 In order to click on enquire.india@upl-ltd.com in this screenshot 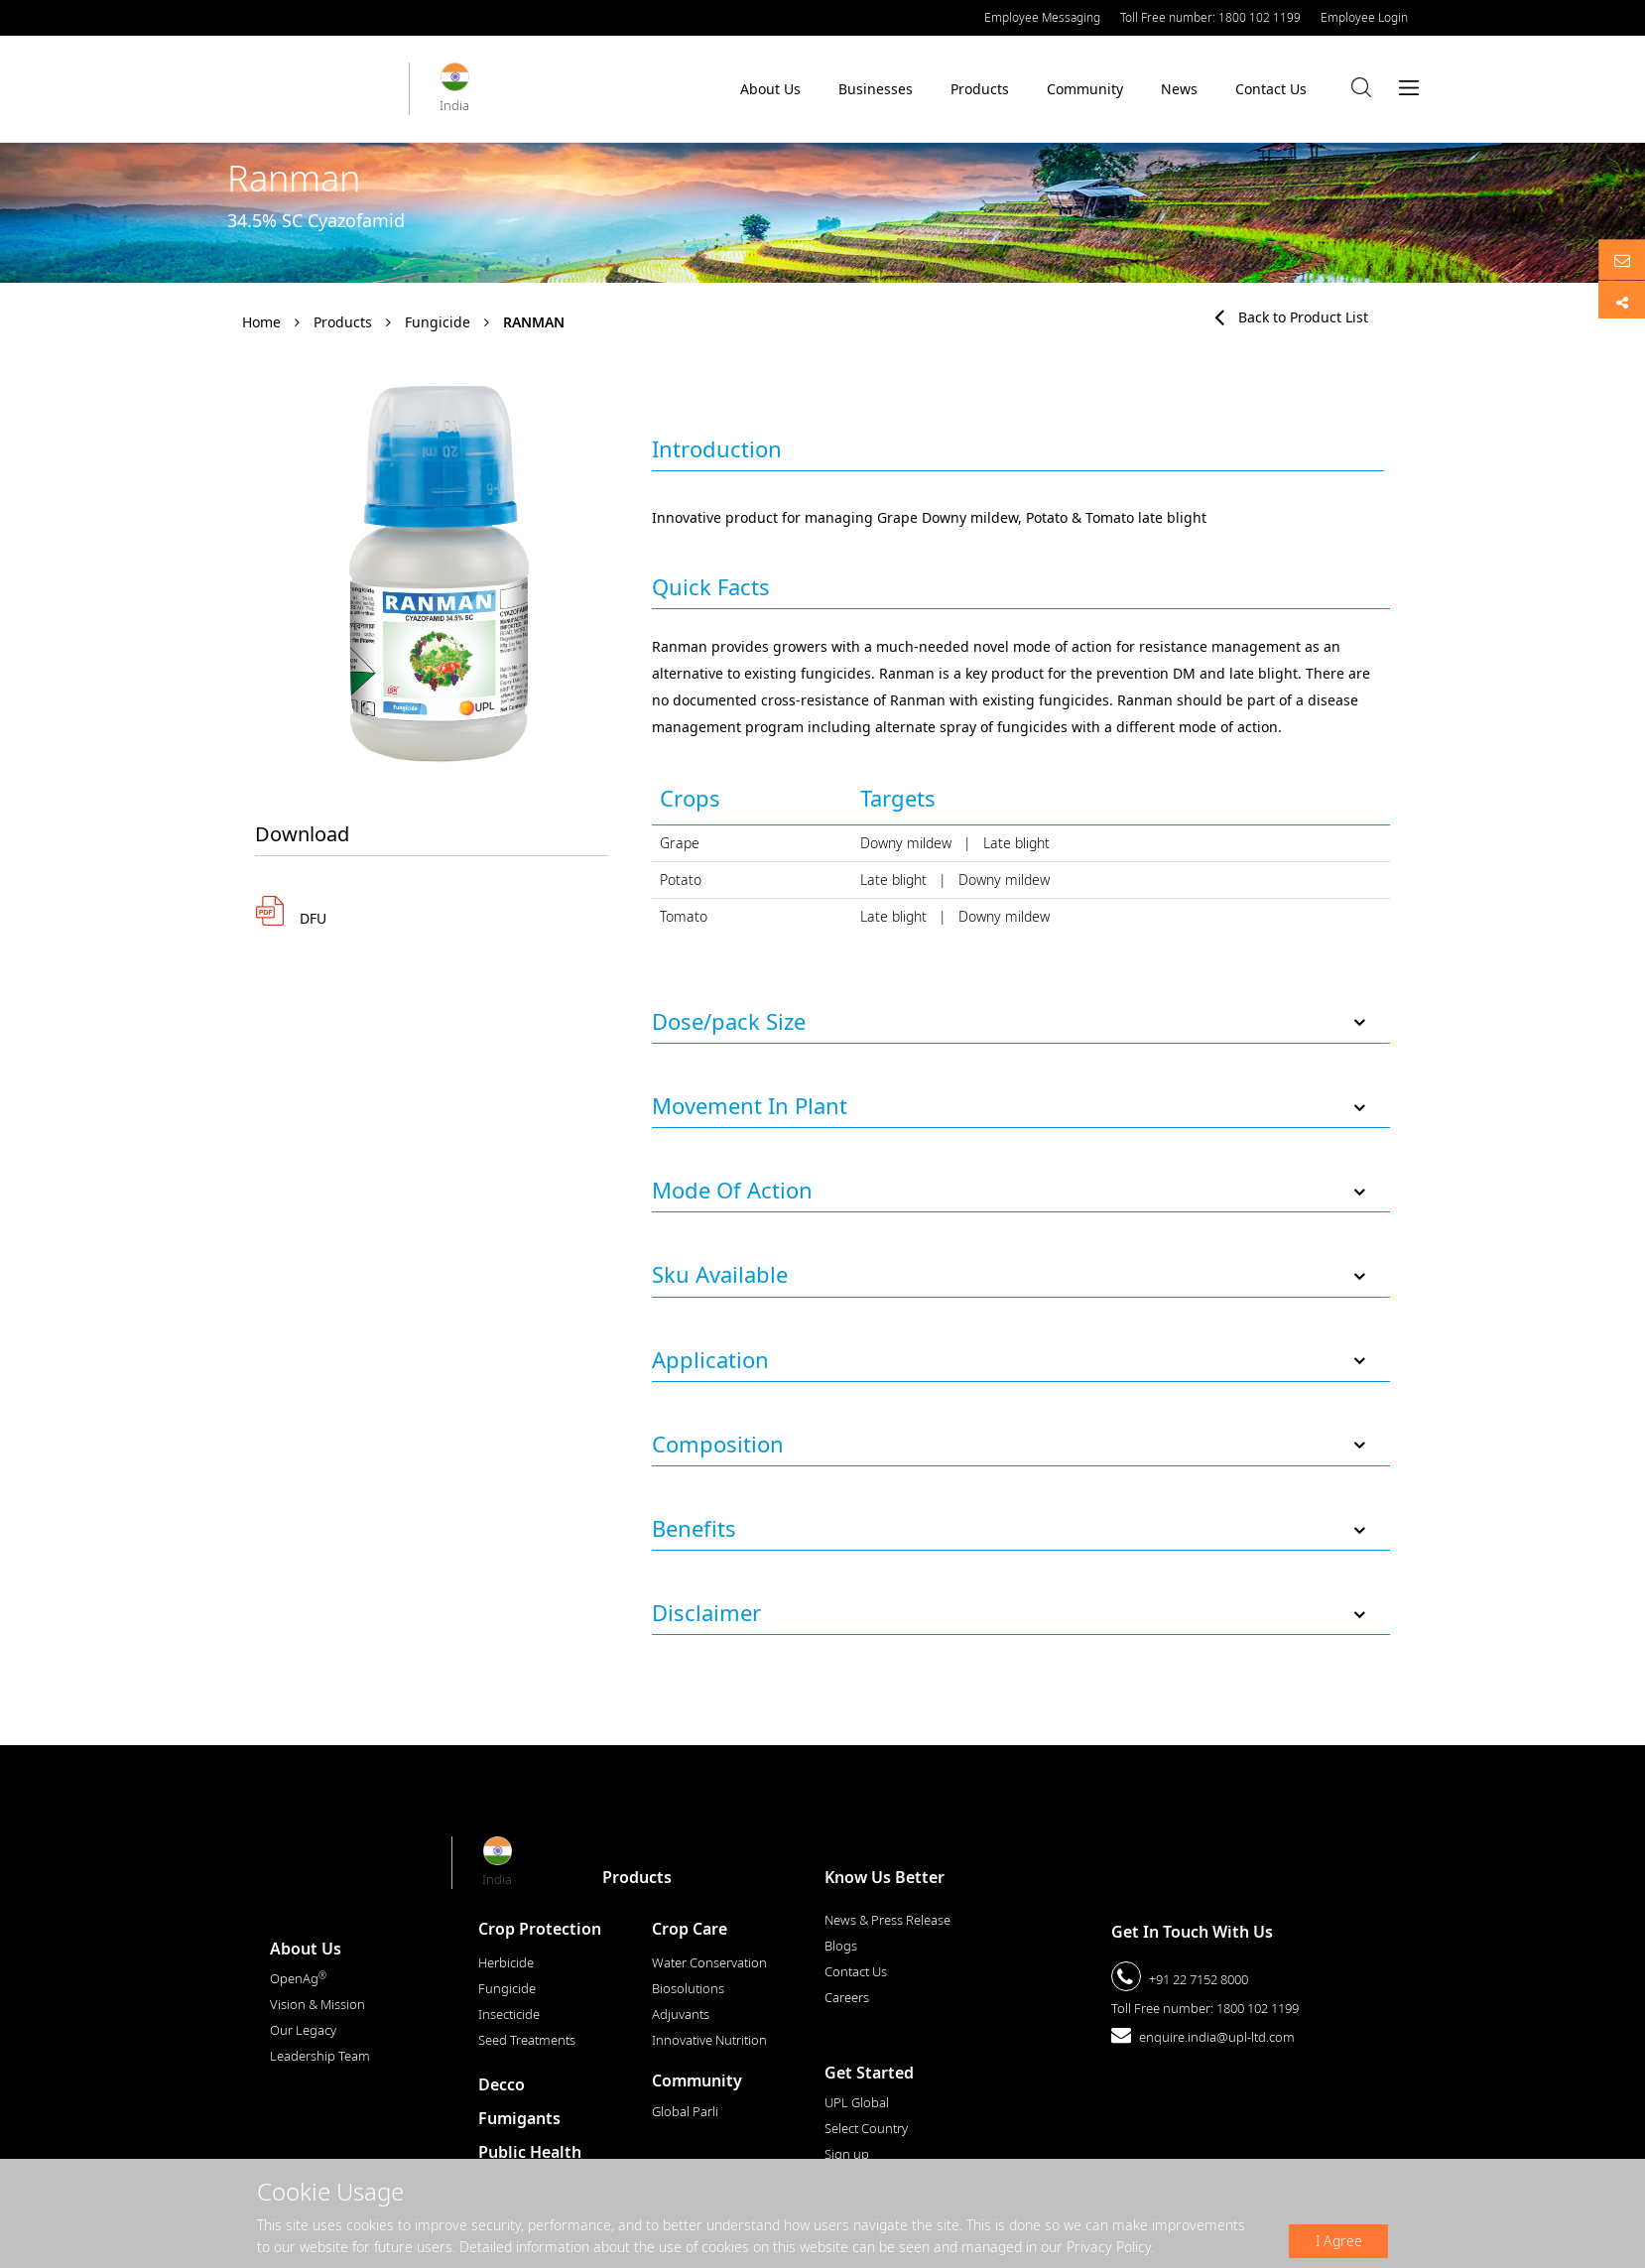, I will do `click(1217, 2037)`.